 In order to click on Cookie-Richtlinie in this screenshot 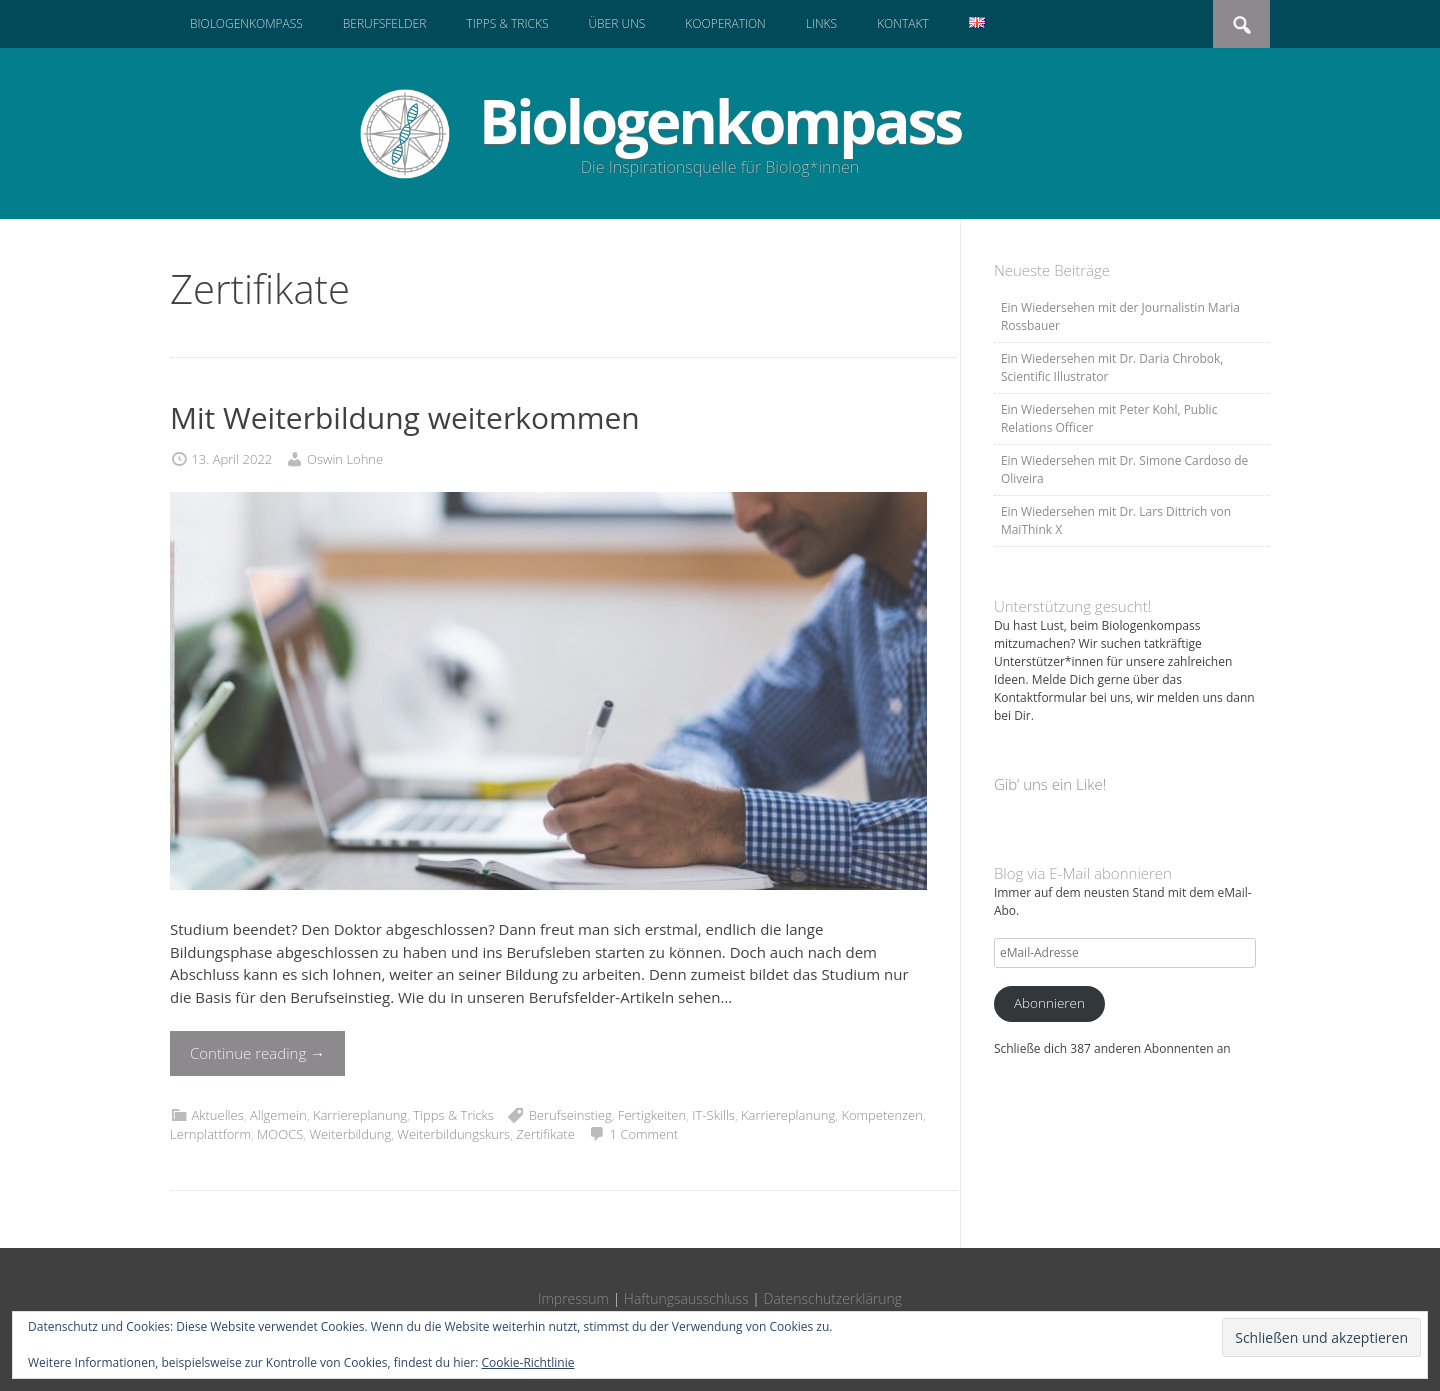, I will do `click(528, 1362)`.